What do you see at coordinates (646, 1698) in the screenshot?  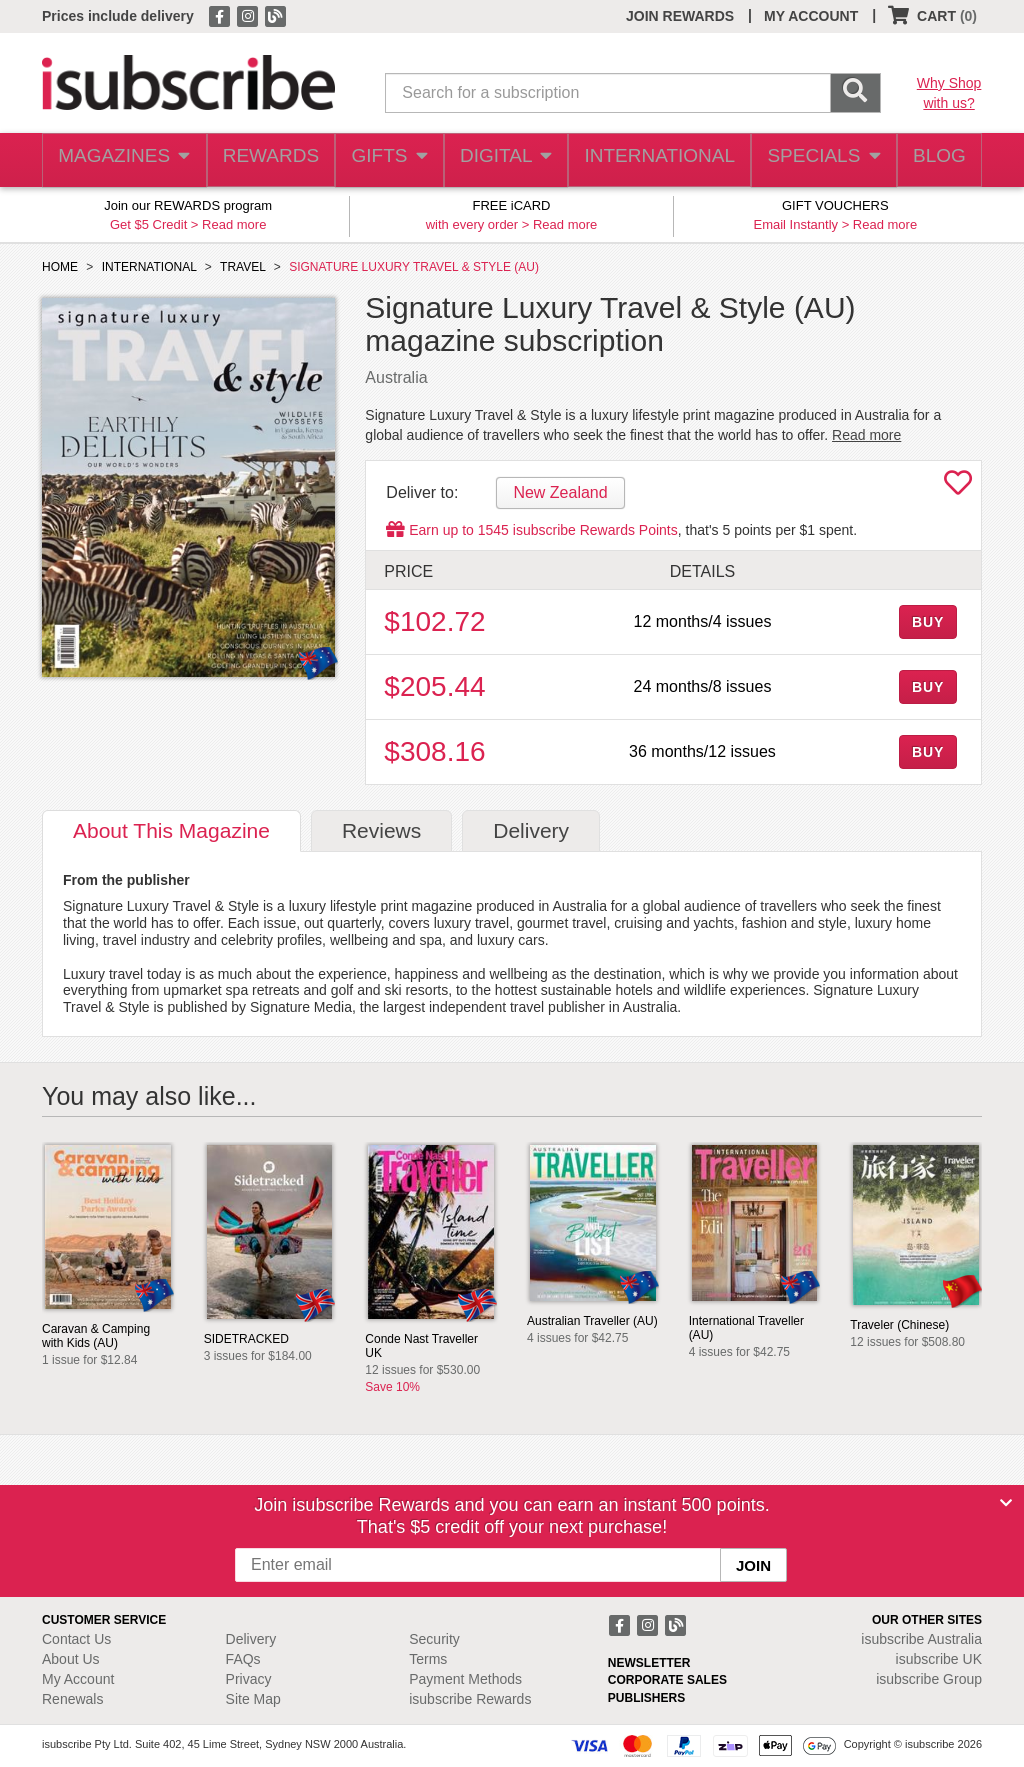 I see `PUBLISHERS` at bounding box center [646, 1698].